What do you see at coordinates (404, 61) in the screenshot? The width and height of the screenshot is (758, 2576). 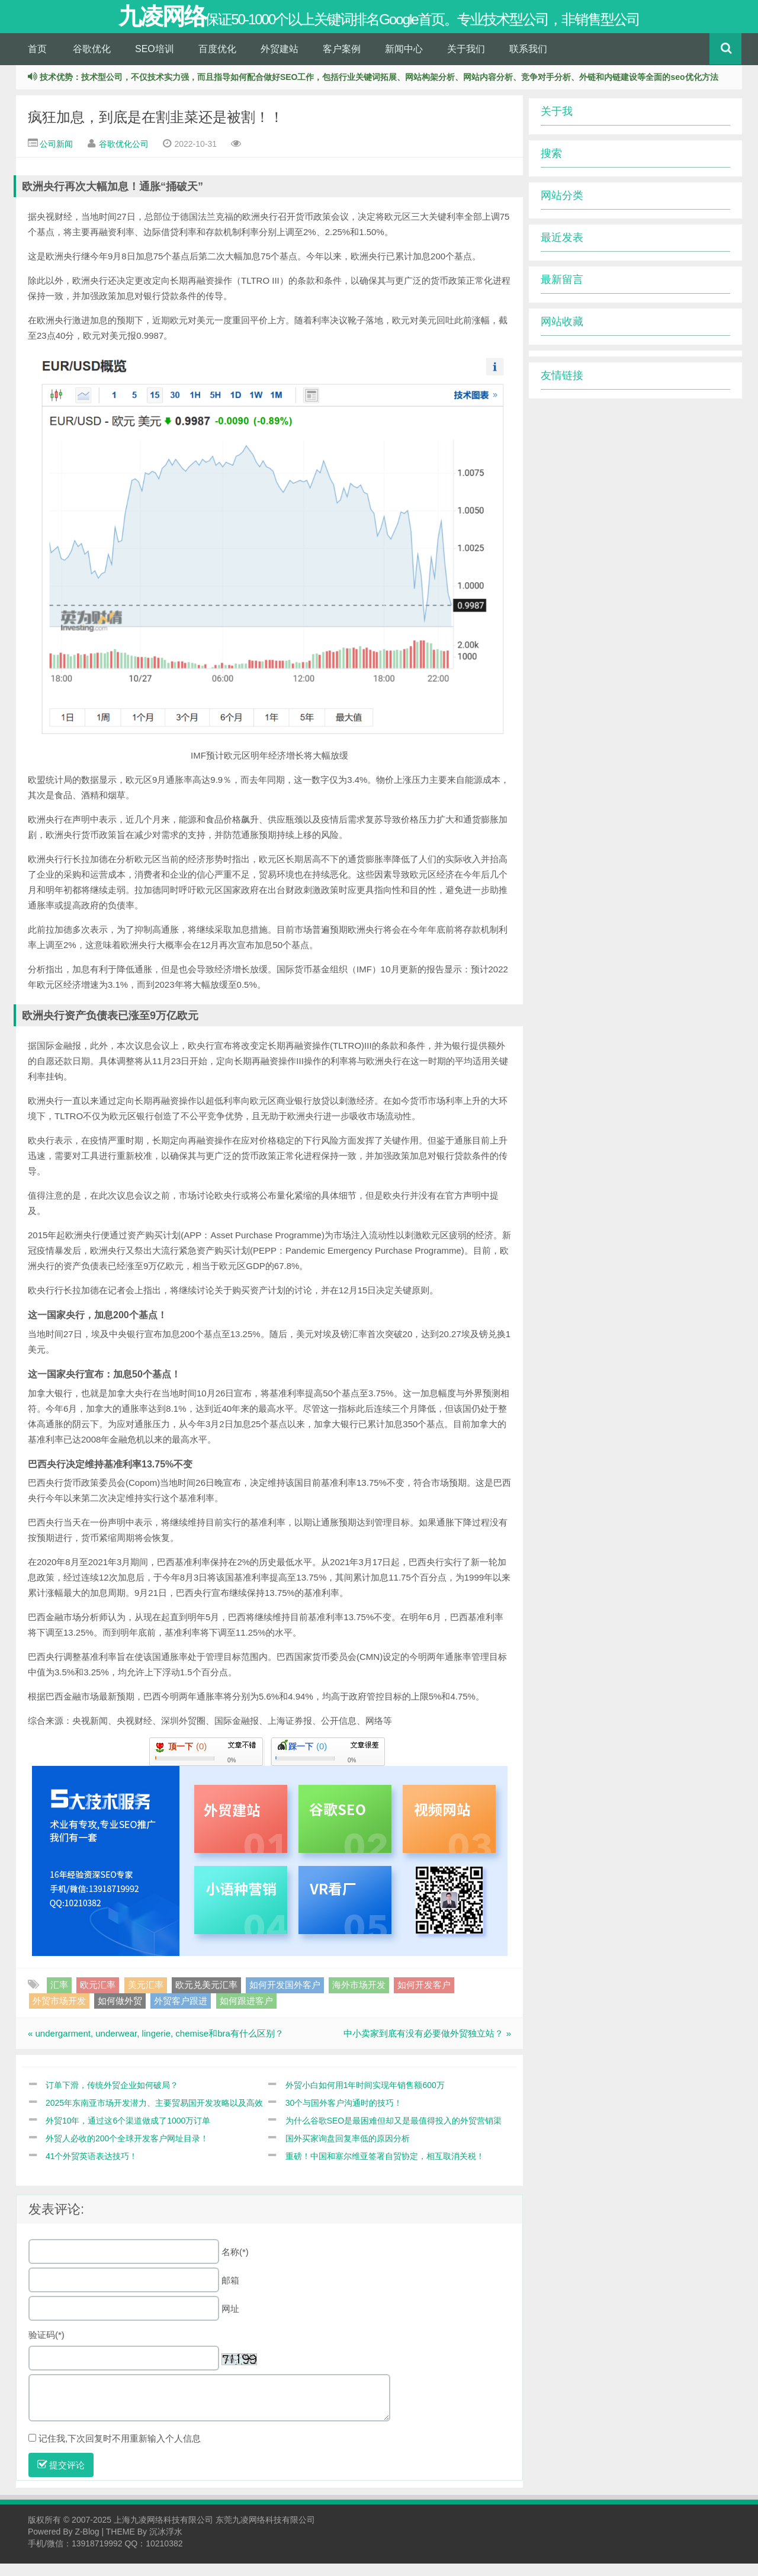 I see `新闻中心` at bounding box center [404, 61].